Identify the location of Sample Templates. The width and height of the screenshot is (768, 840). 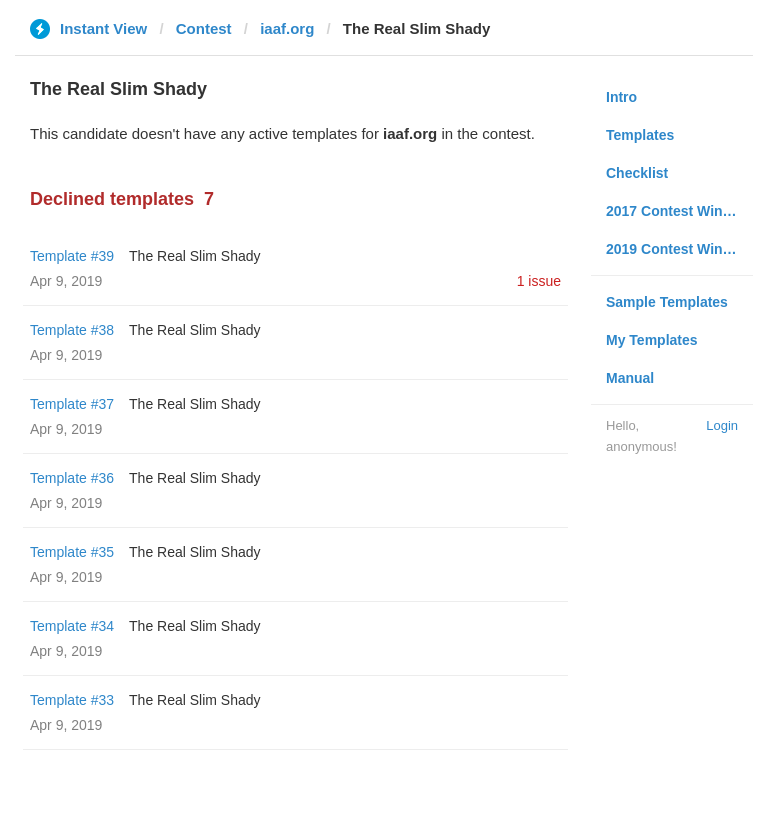
(667, 302).